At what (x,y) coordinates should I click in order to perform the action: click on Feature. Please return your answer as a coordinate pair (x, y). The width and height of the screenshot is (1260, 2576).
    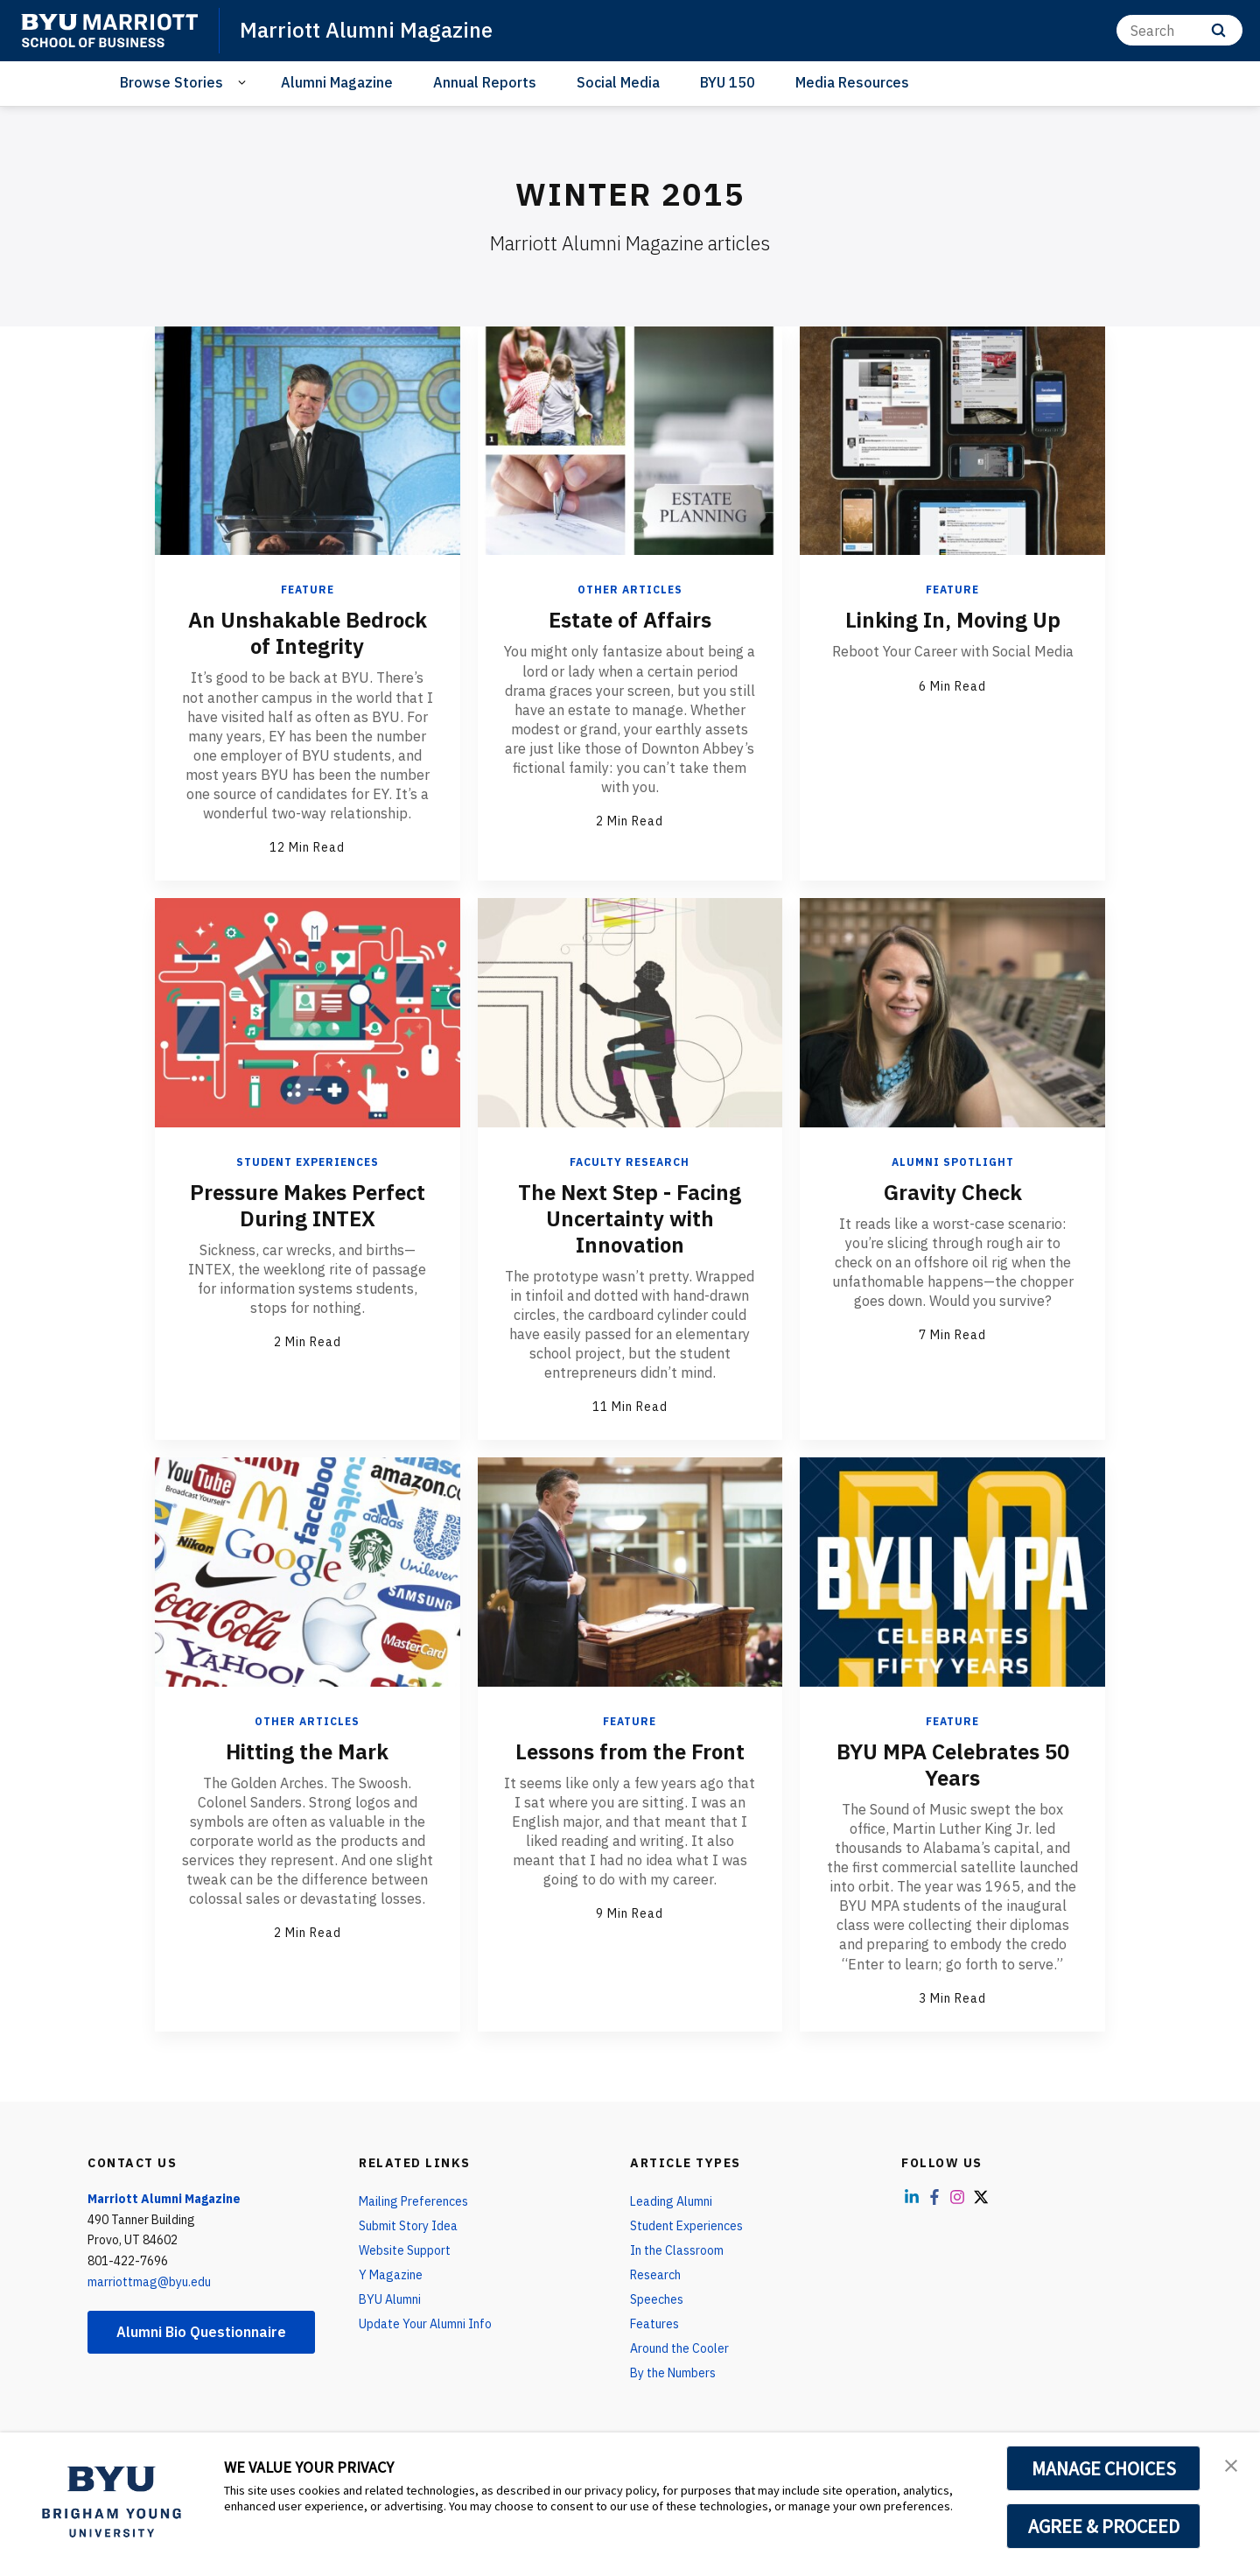
    Looking at the image, I should click on (307, 589).